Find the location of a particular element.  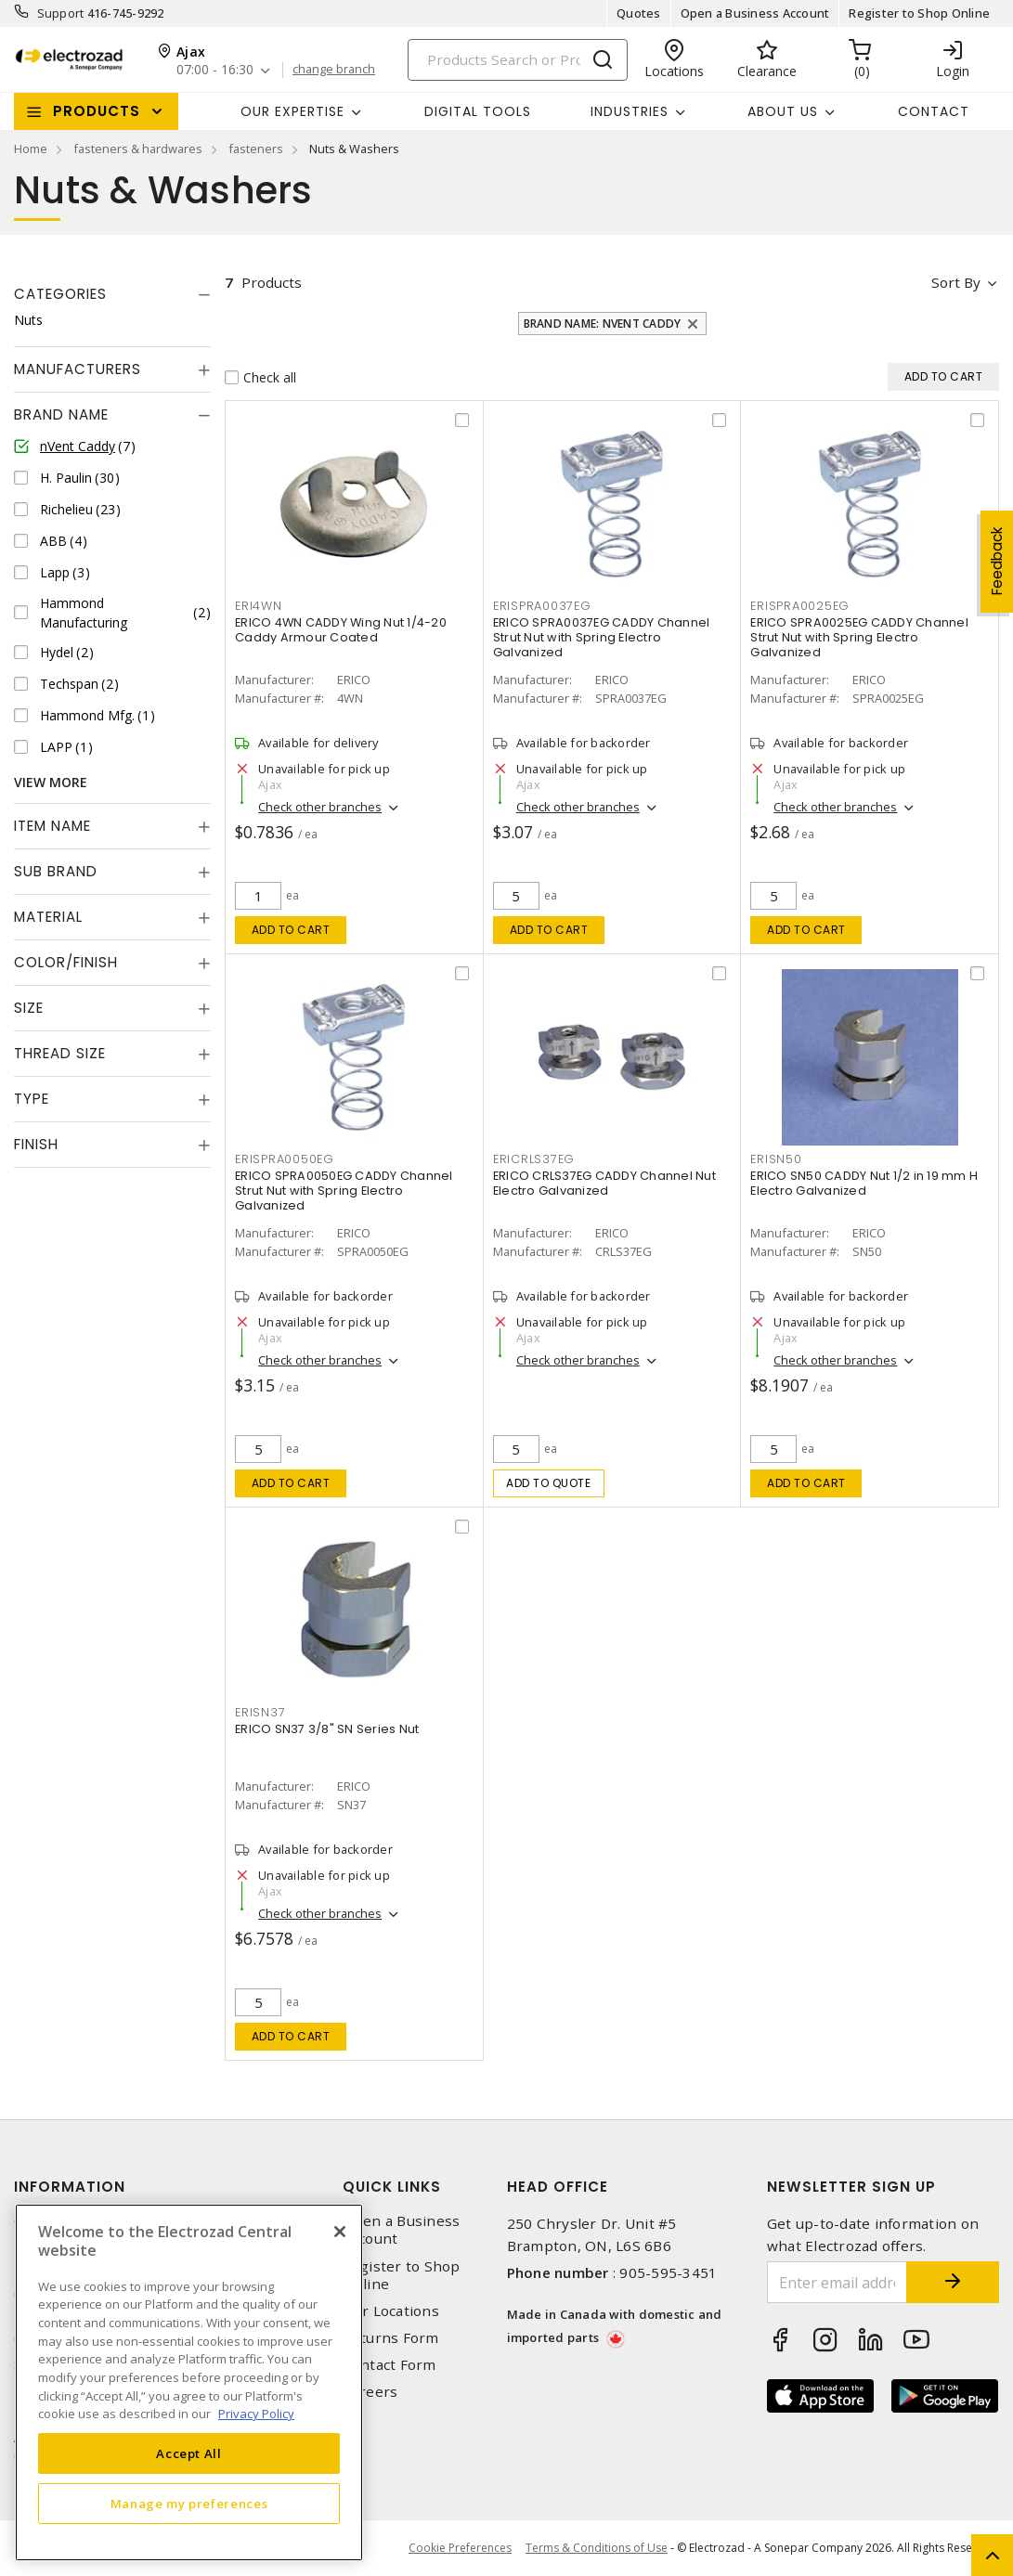

Information is located at coordinates (69, 2186).